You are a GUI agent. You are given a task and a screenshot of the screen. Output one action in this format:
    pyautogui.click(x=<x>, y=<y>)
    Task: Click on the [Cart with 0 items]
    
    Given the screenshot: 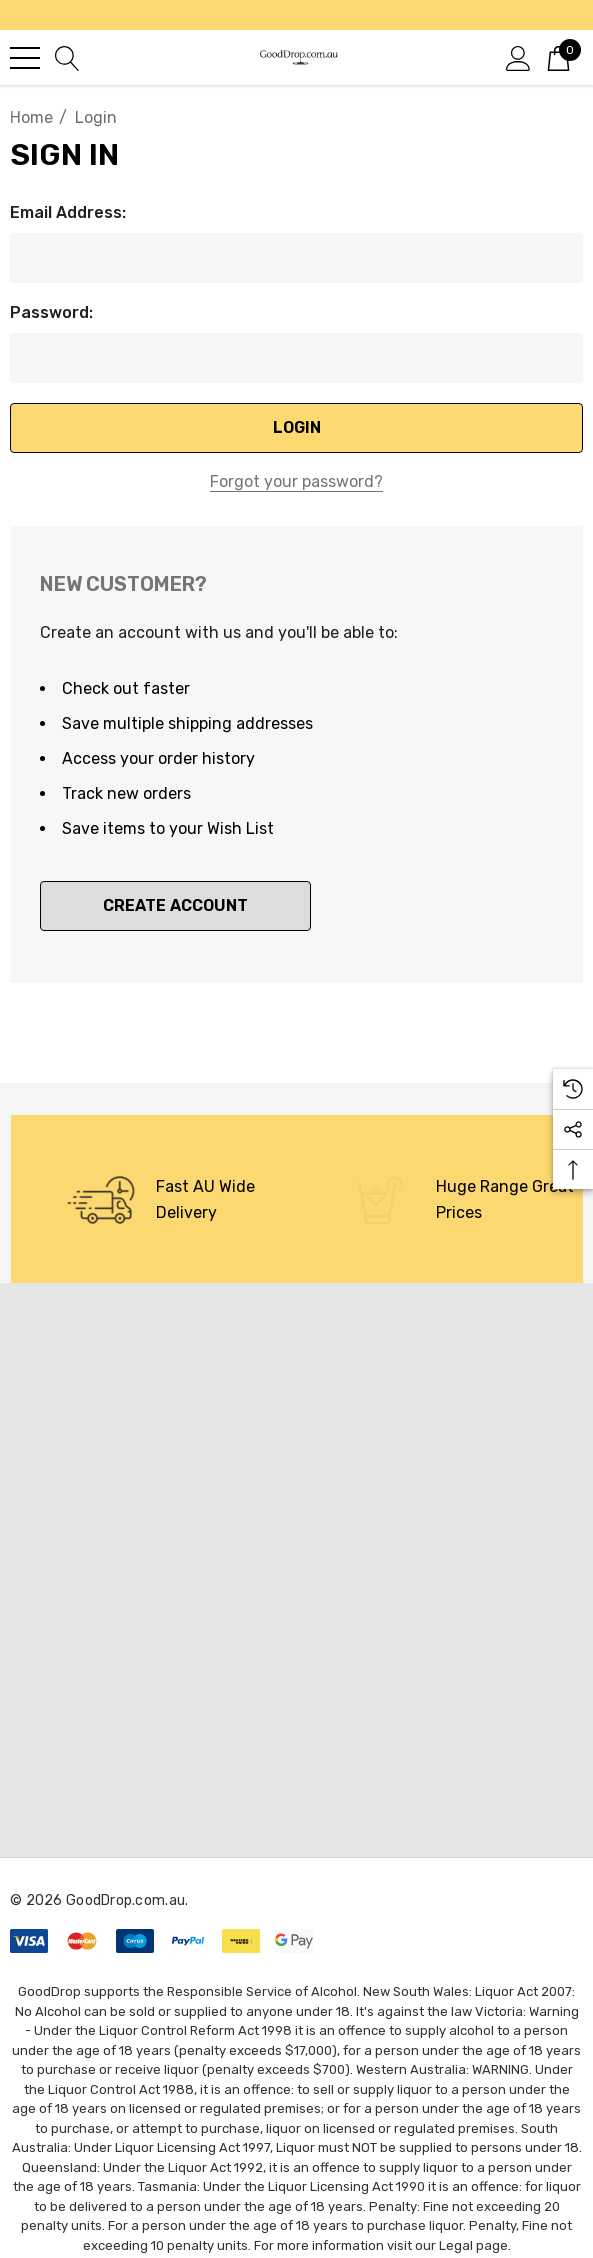 What is the action you would take?
    pyautogui.click(x=558, y=57)
    